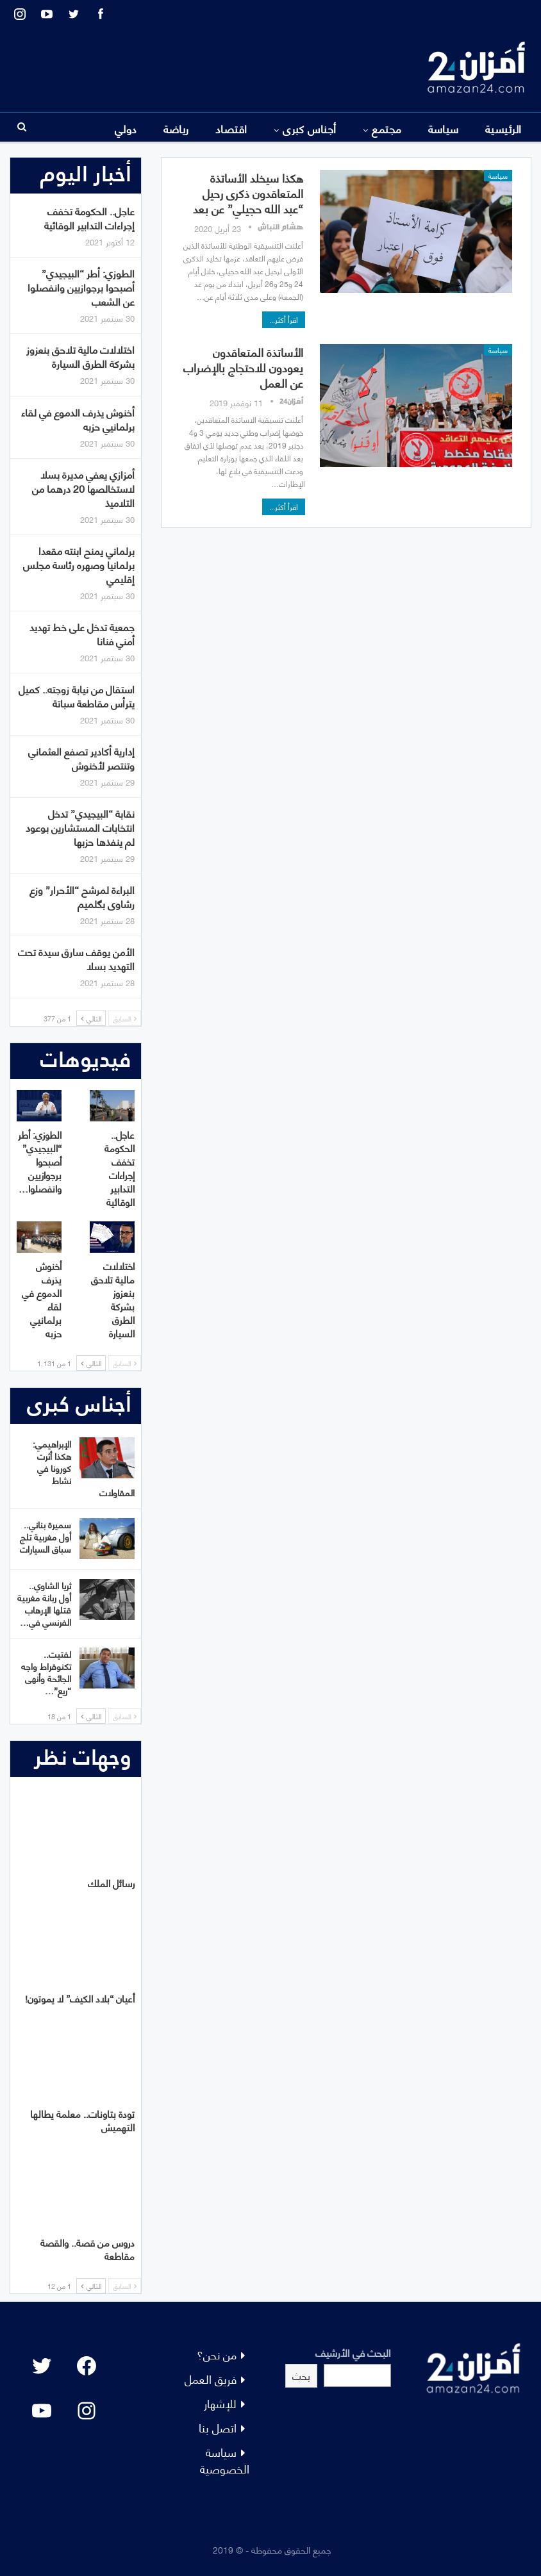 This screenshot has width=541, height=2576. What do you see at coordinates (243, 367) in the screenshot?
I see `الأساتذة المتعاقدون يعودون للاحتجاج بالإضراب عن العمل` at bounding box center [243, 367].